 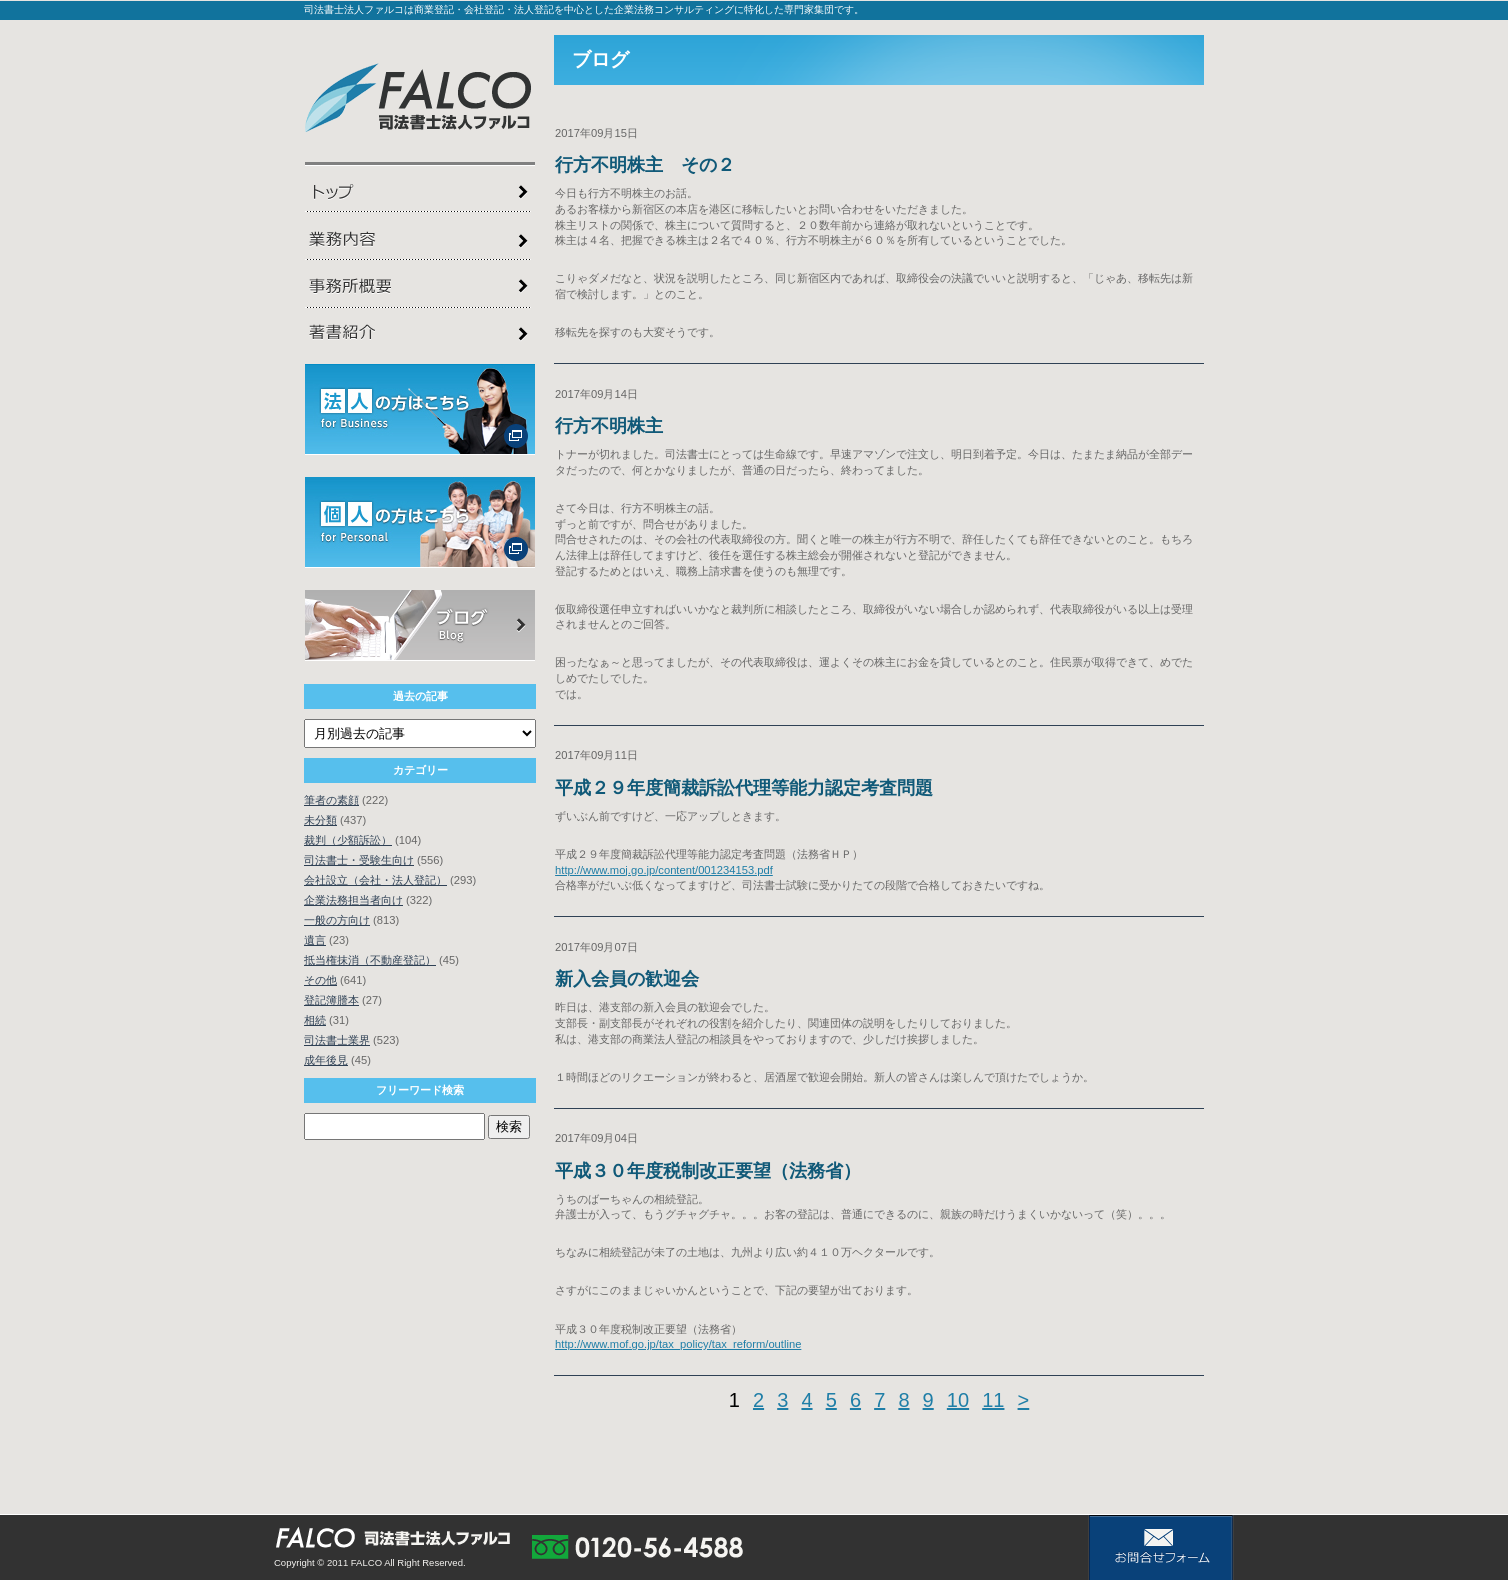 I want to click on 遺言, so click(x=315, y=940).